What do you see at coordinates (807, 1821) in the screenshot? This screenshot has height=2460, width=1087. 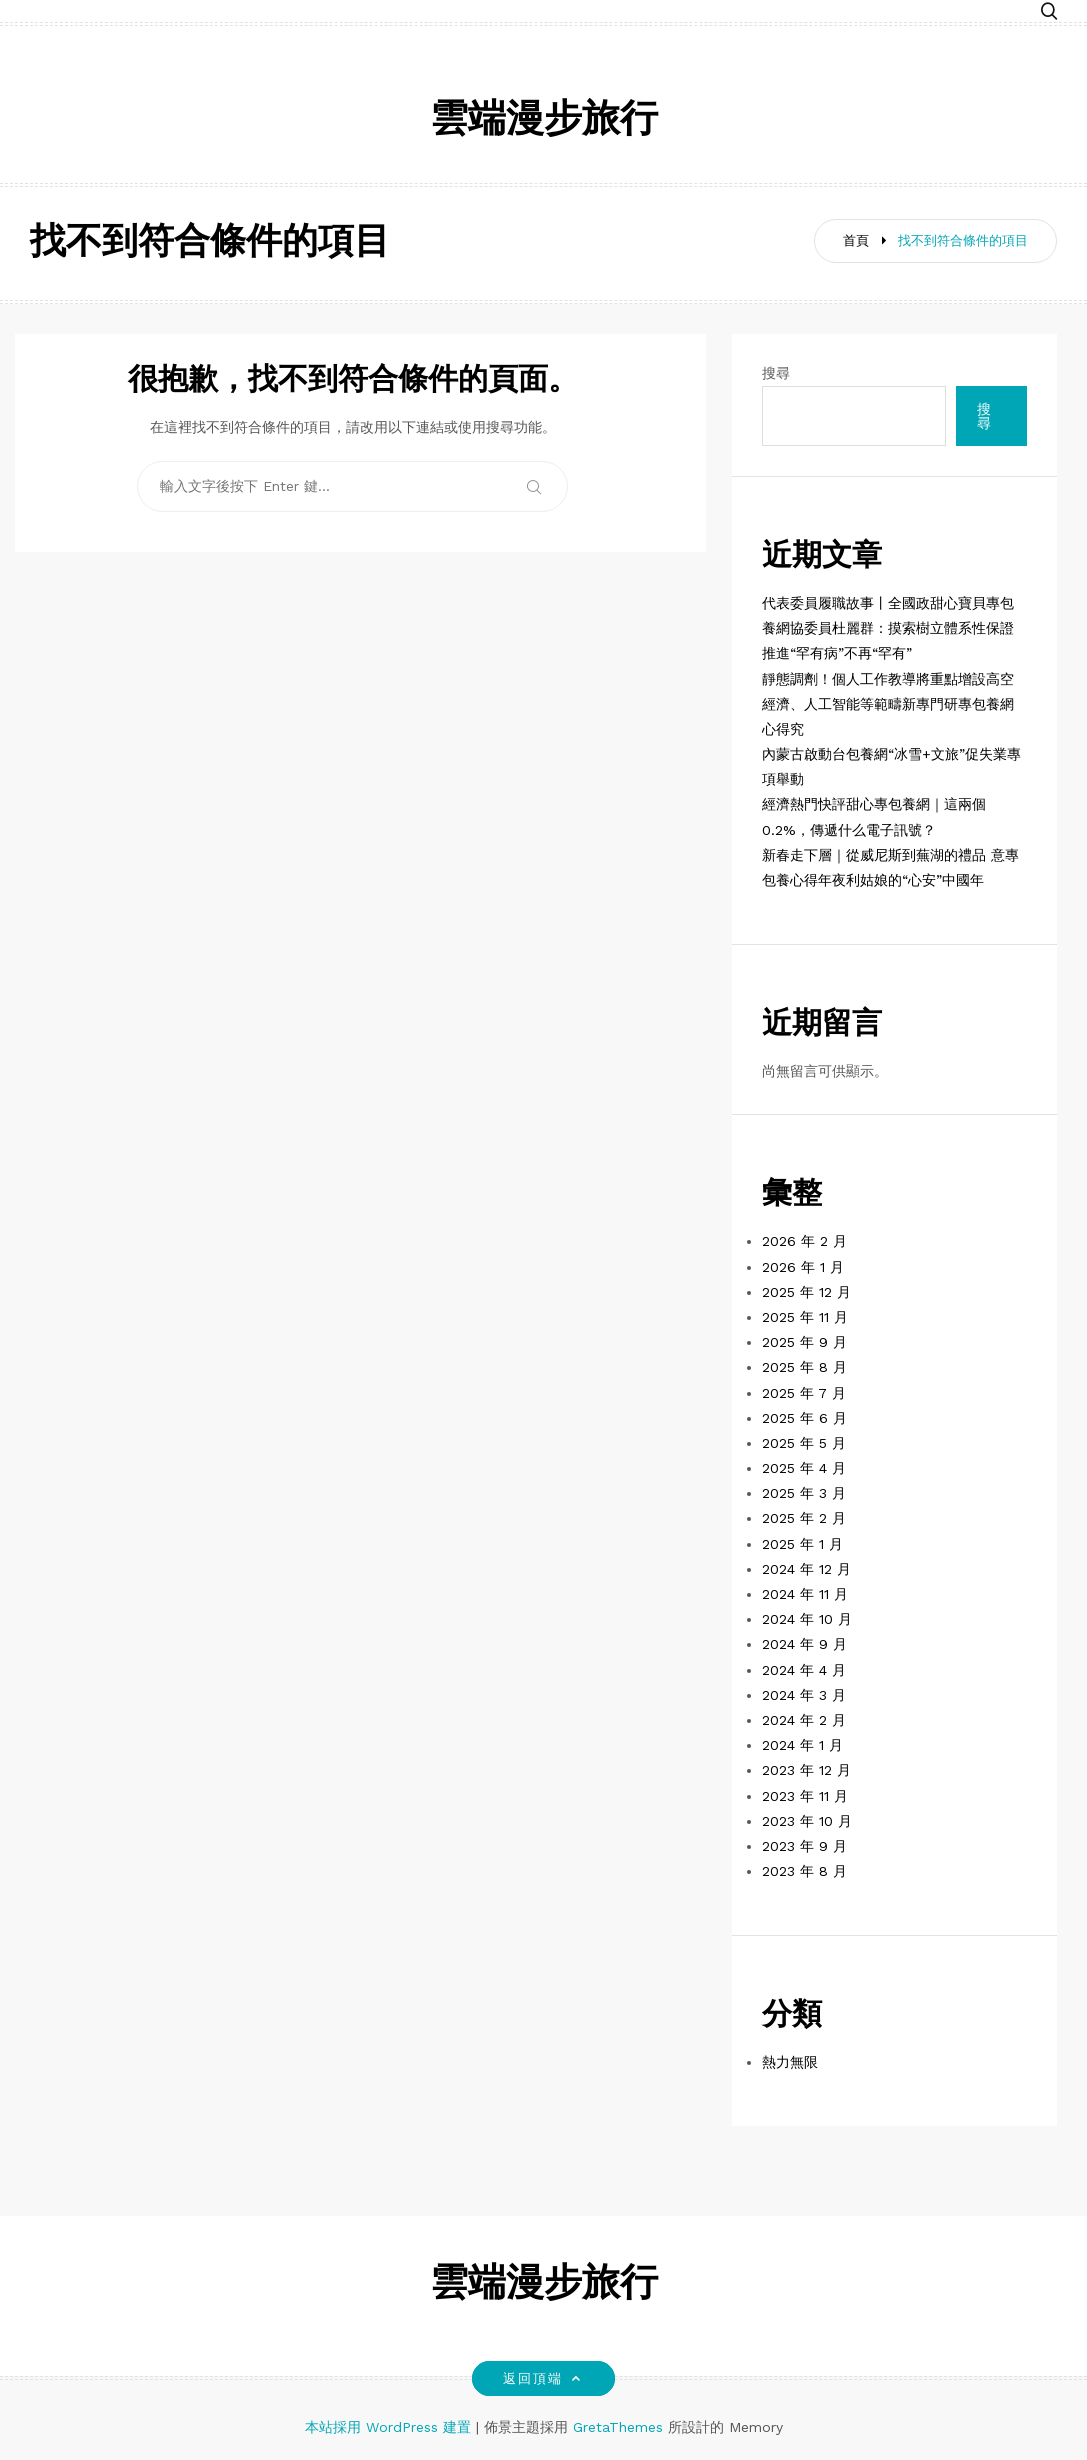 I see `2023 年 10 月` at bounding box center [807, 1821].